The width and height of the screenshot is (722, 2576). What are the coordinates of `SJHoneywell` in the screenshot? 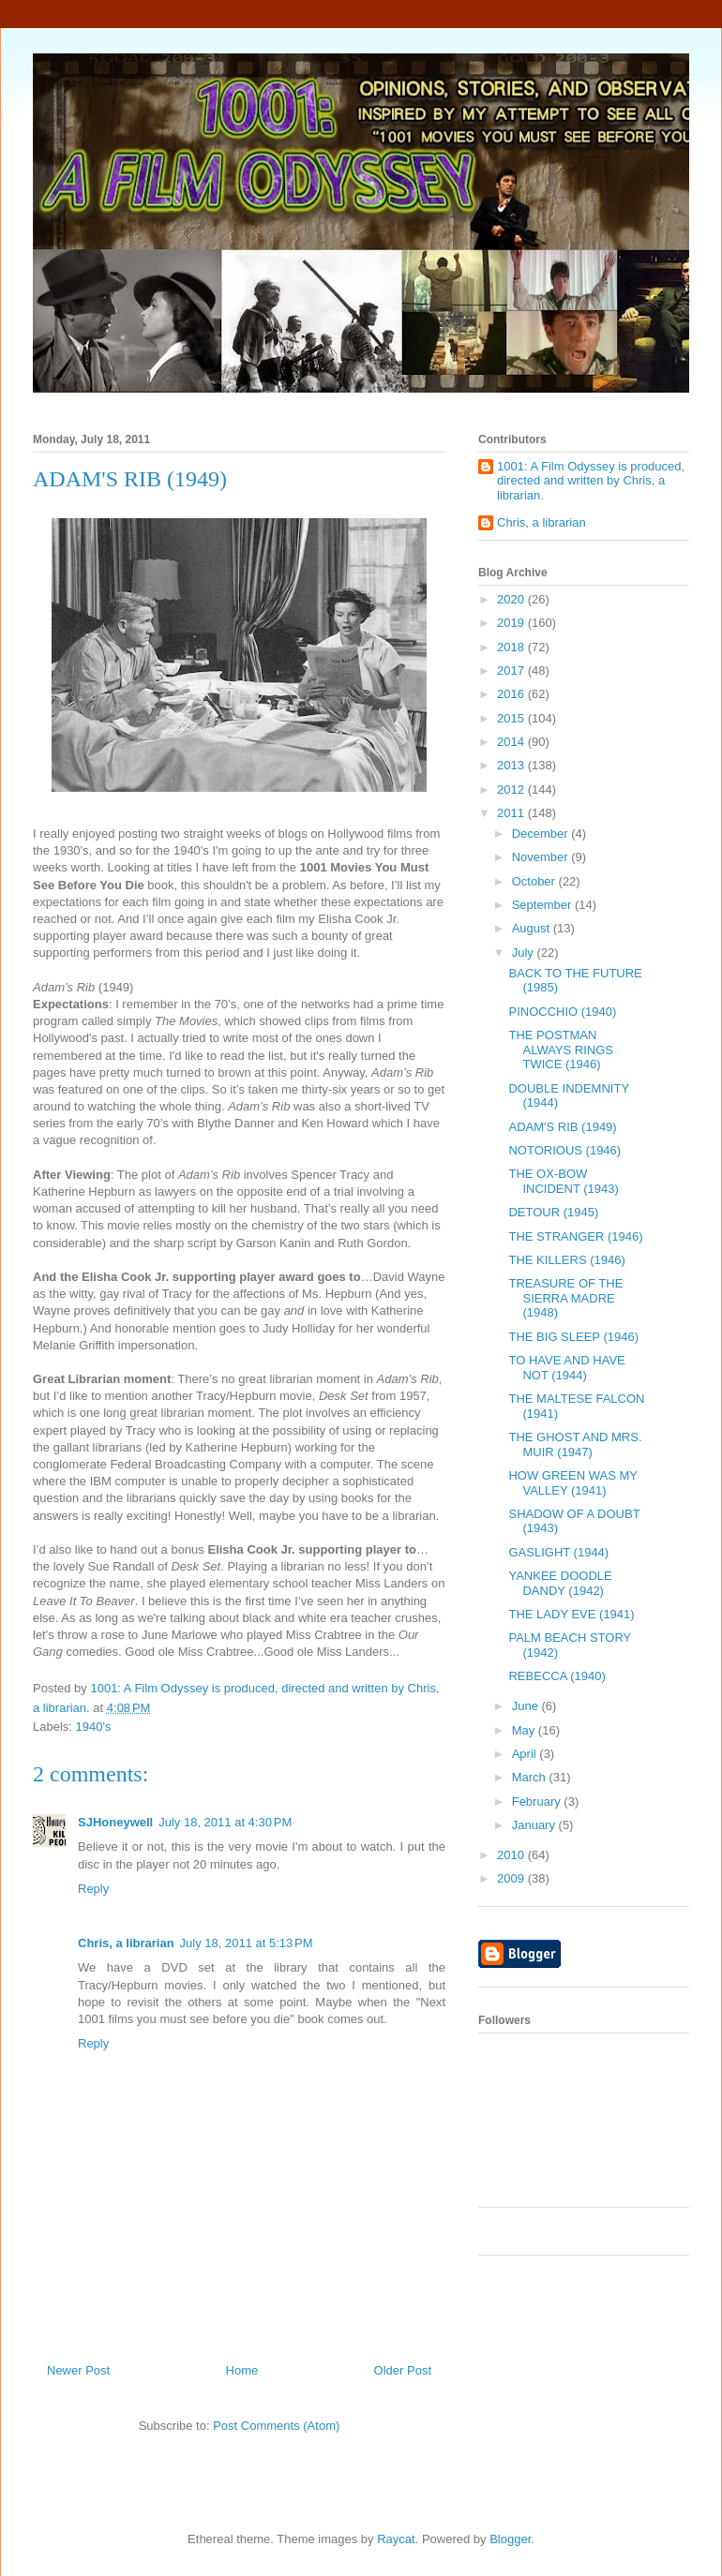 It's located at (115, 1822).